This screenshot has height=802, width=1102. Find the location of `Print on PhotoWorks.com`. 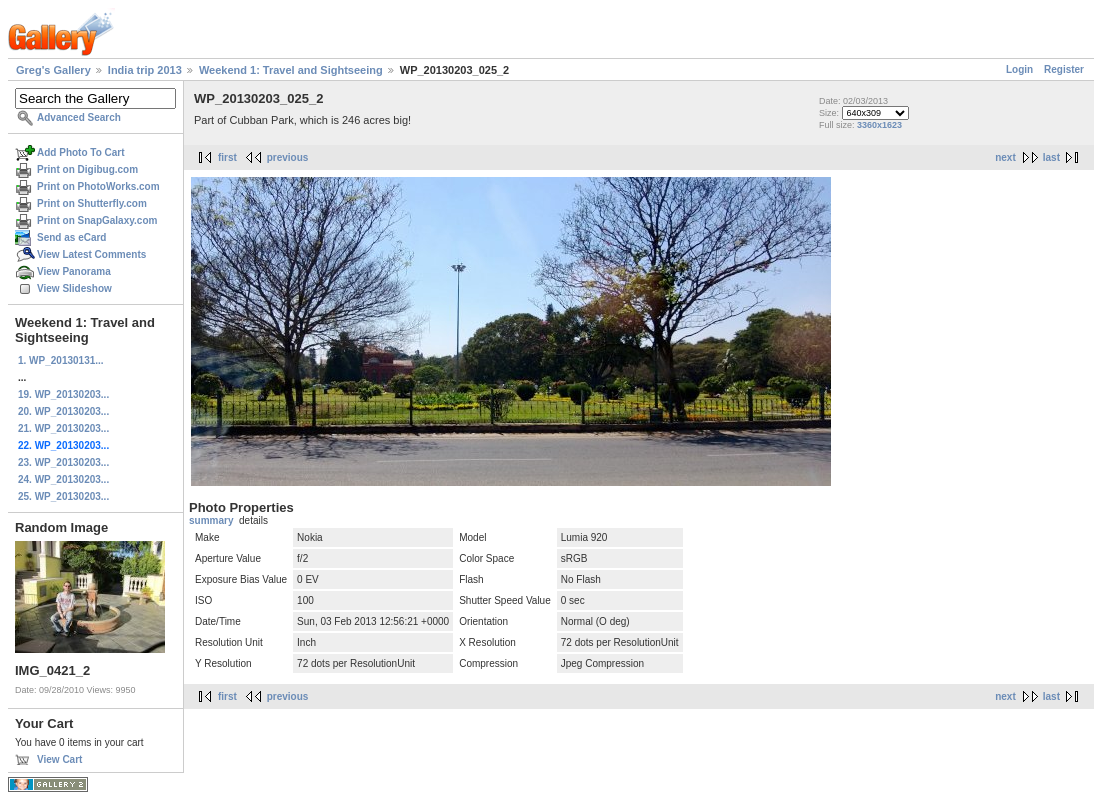

Print on PhotoWorks.com is located at coordinates (98, 186).